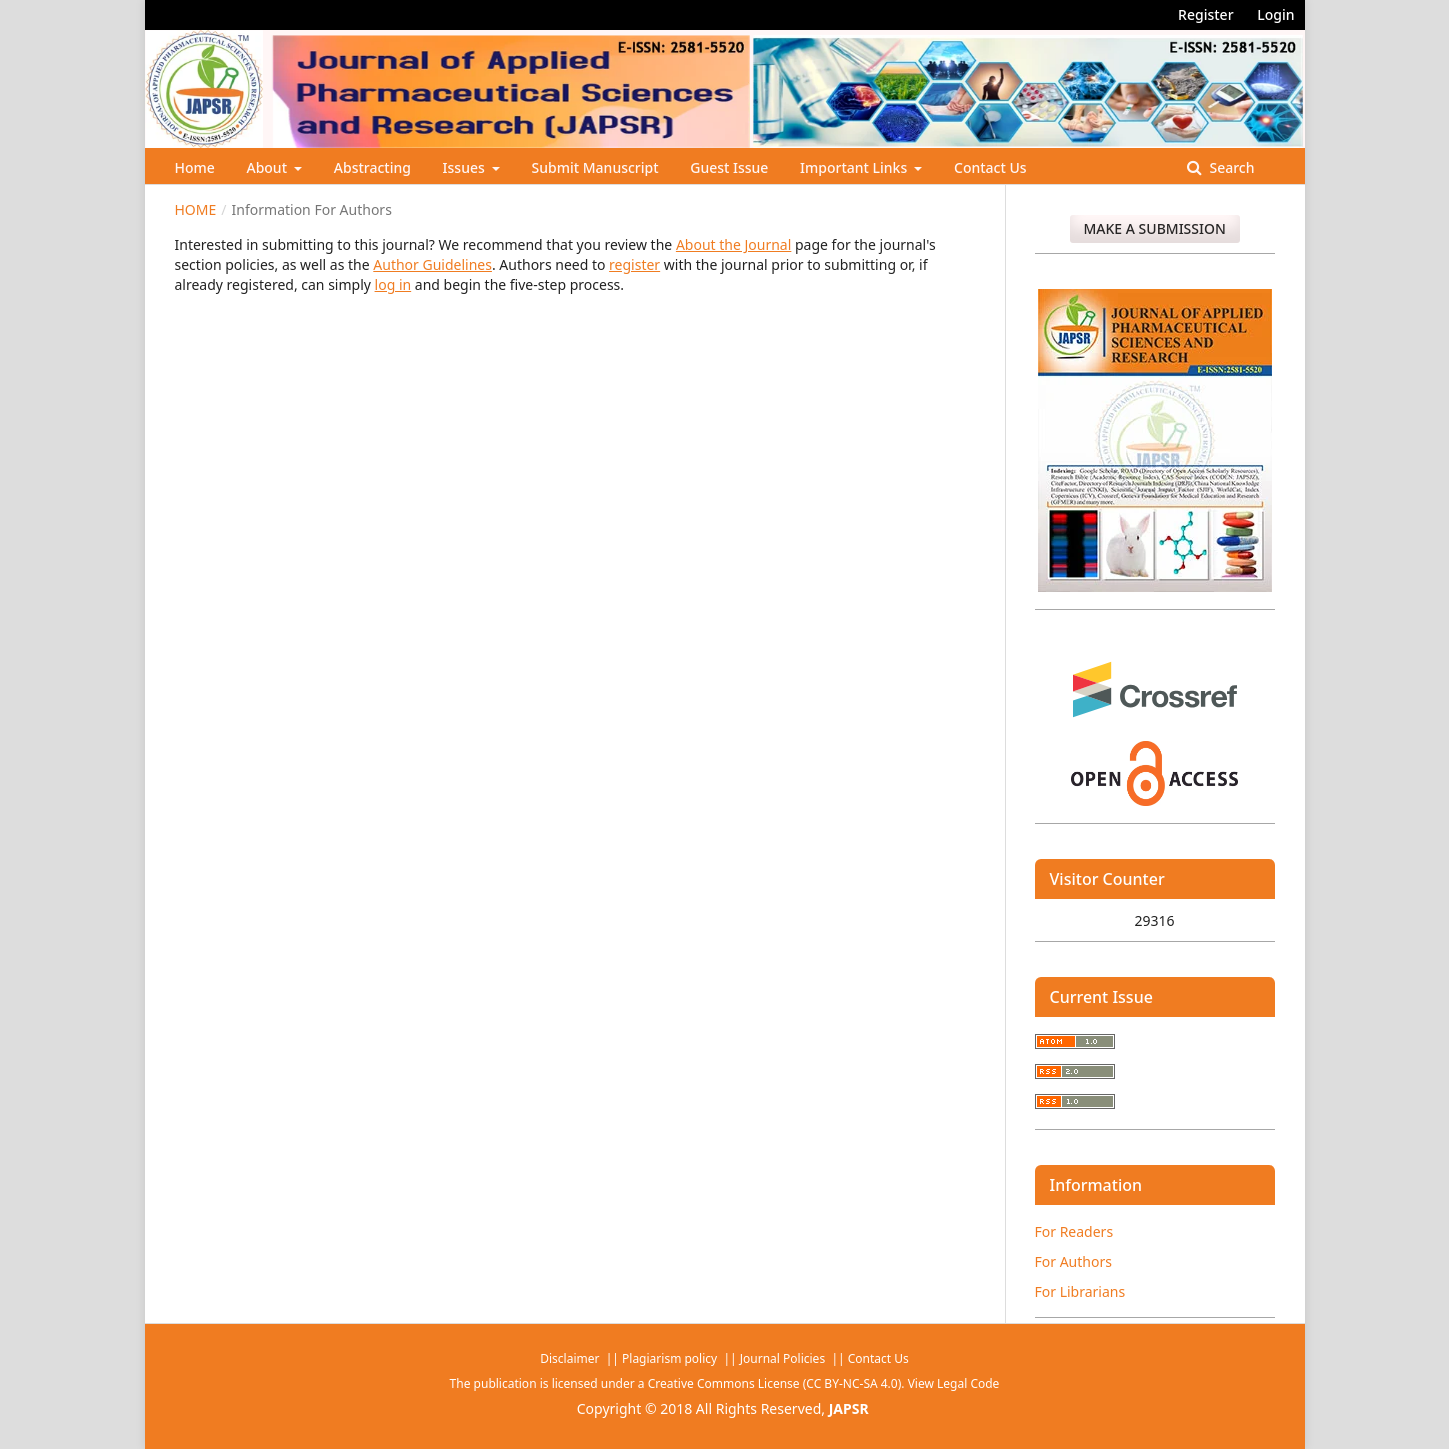 This screenshot has height=1449, width=1449. I want to click on register, so click(634, 264).